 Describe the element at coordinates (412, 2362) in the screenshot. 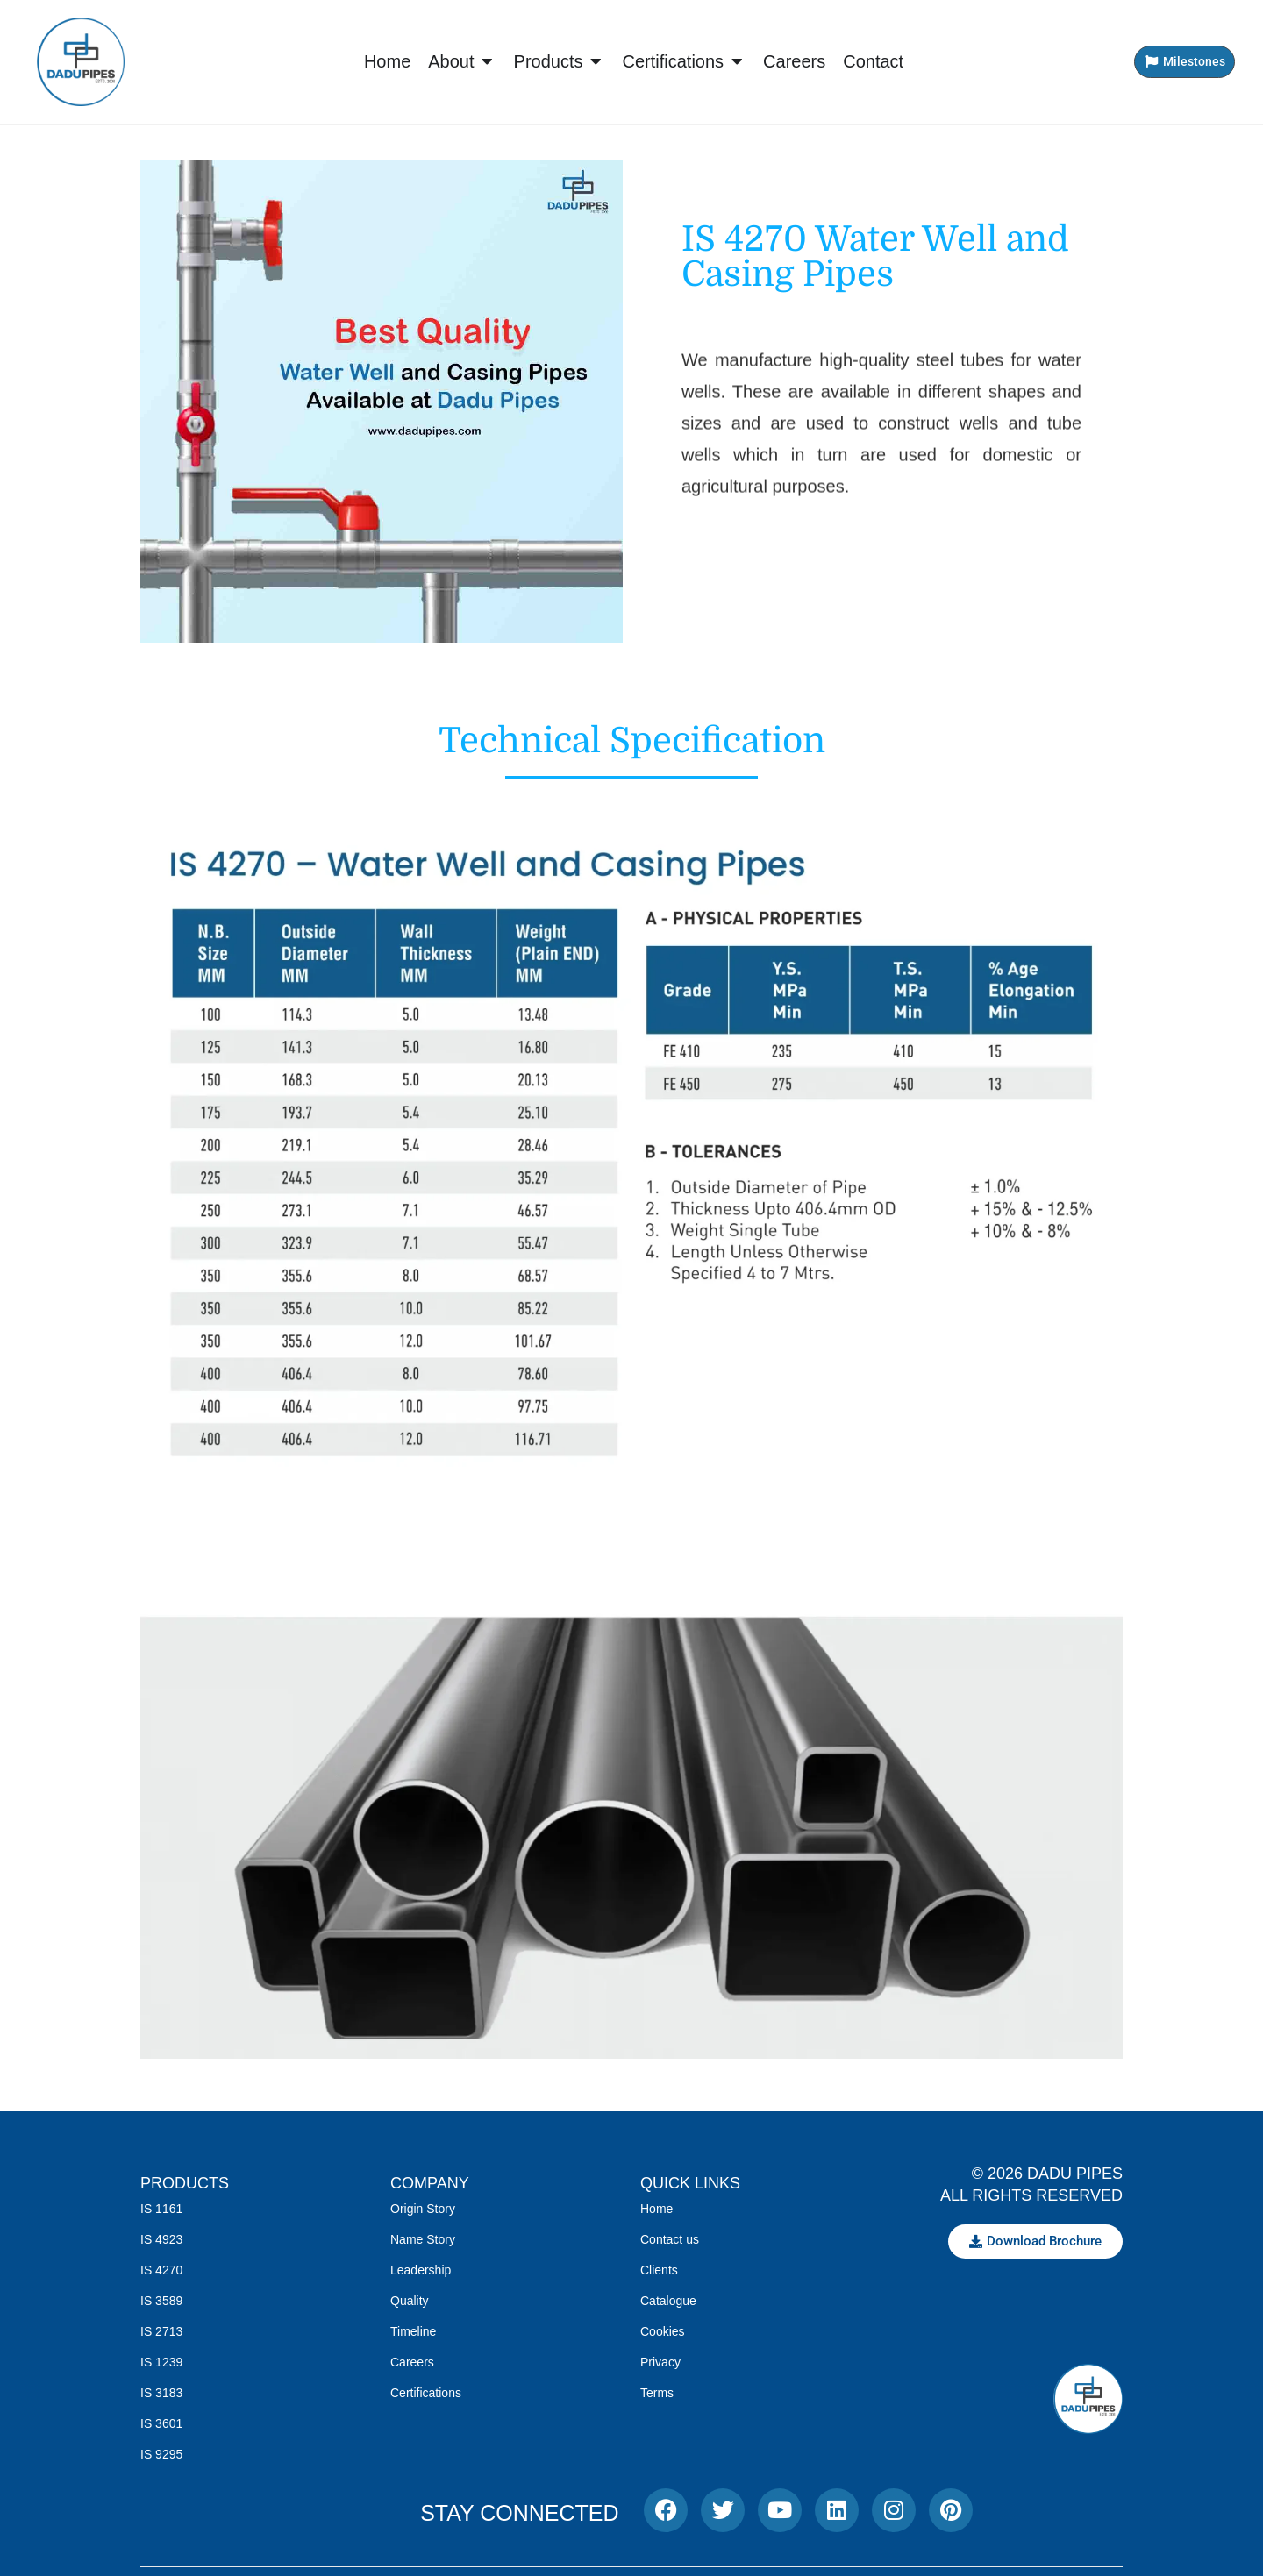

I see `Careers` at that location.